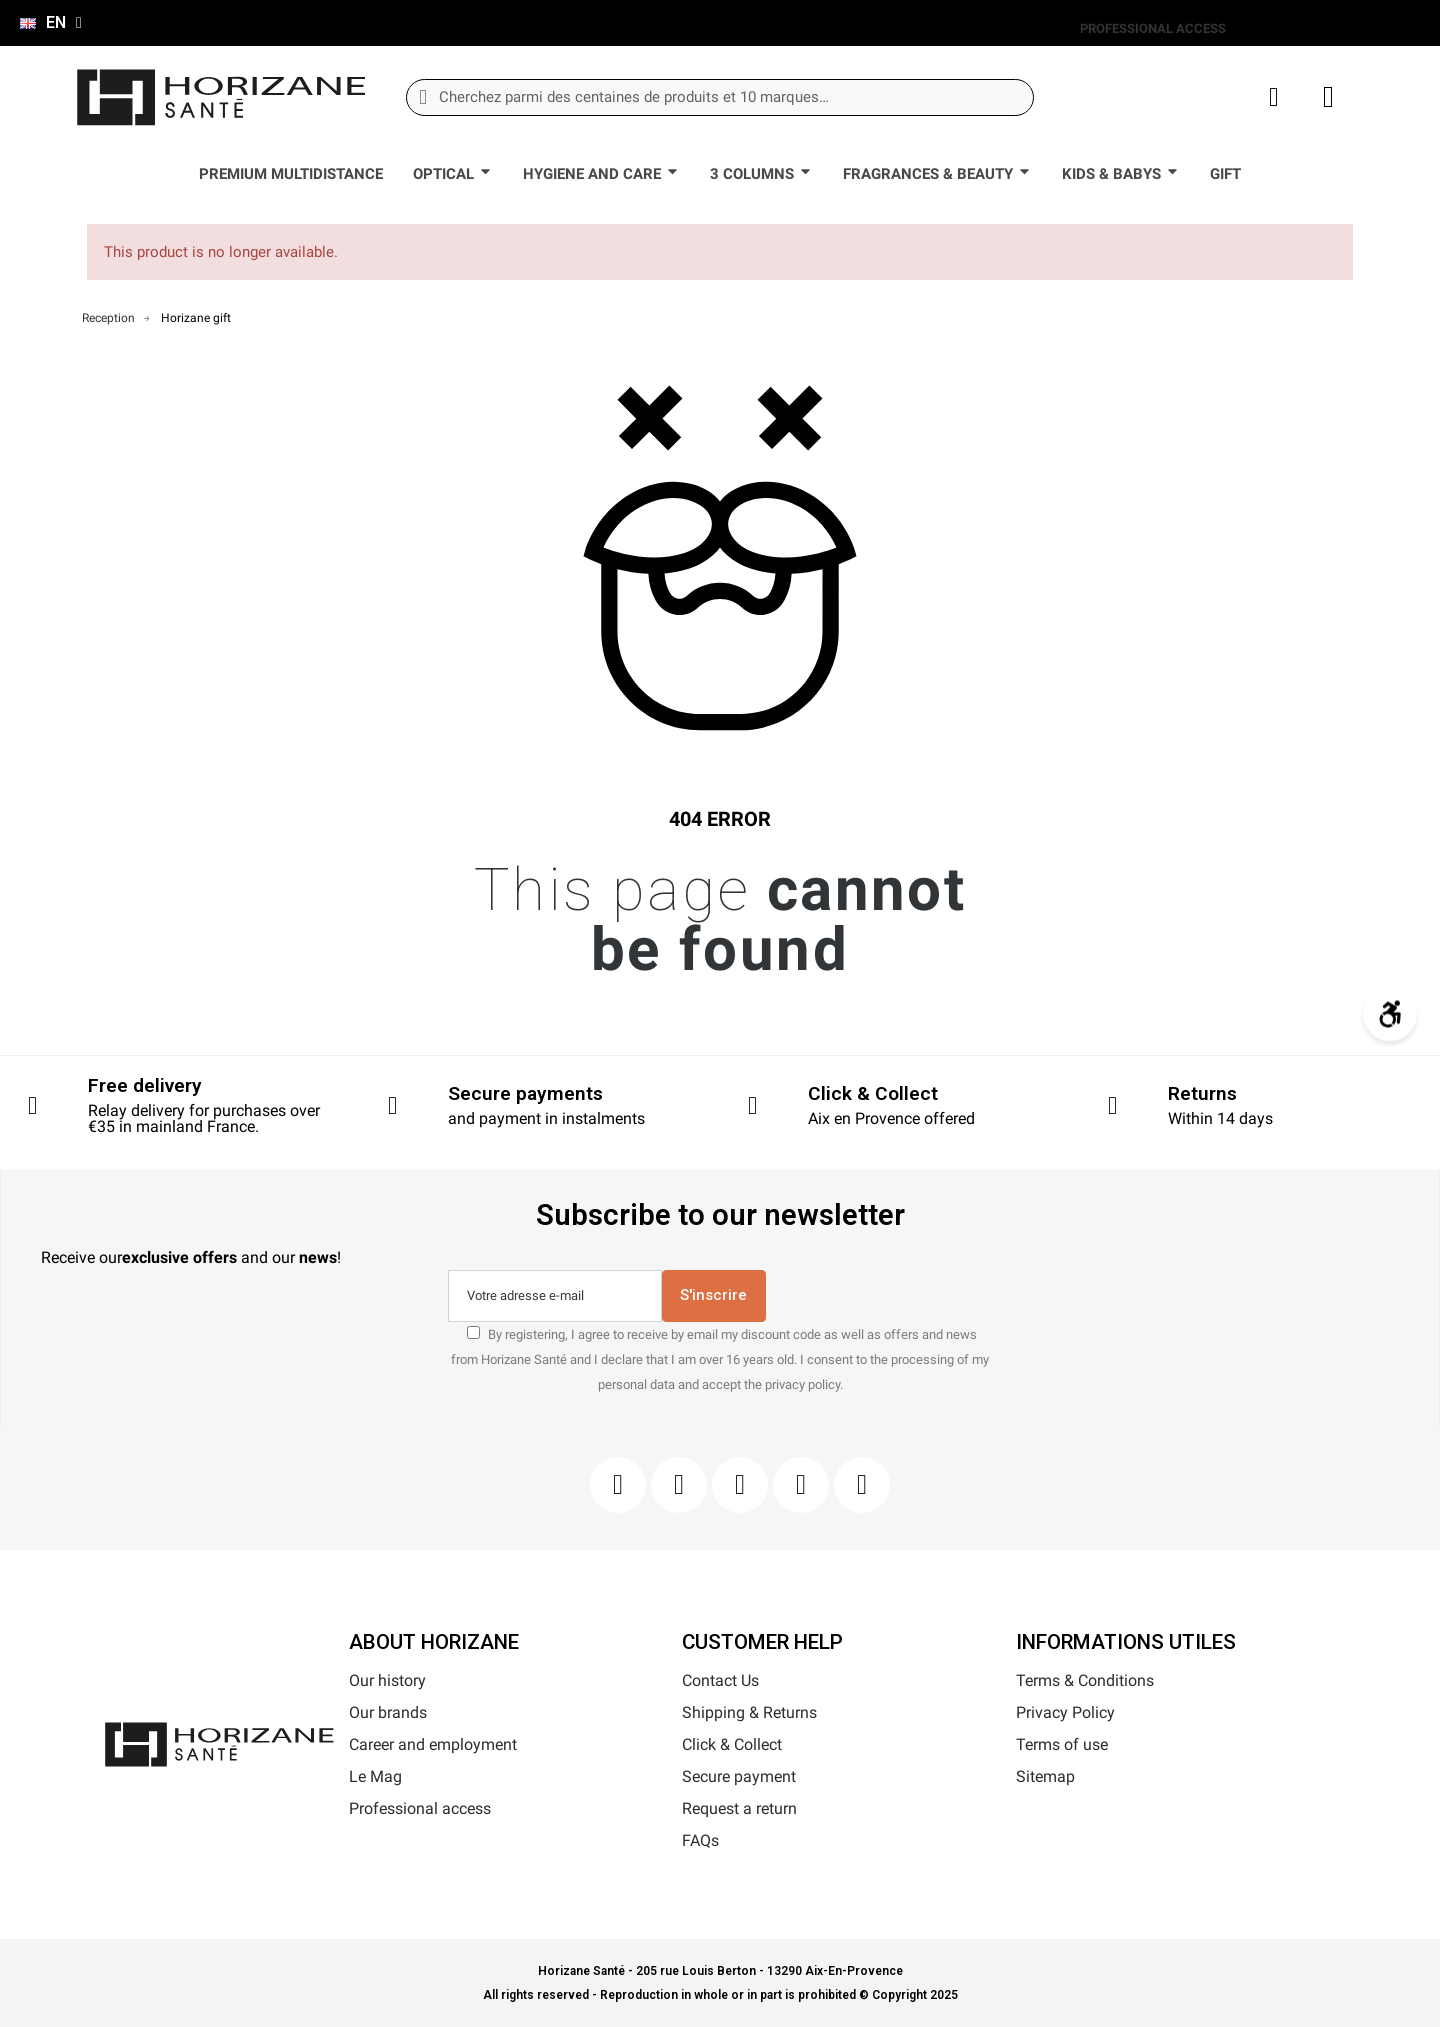 This screenshot has width=1440, height=2027. What do you see at coordinates (618, 1485) in the screenshot?
I see `[Facebook]` at bounding box center [618, 1485].